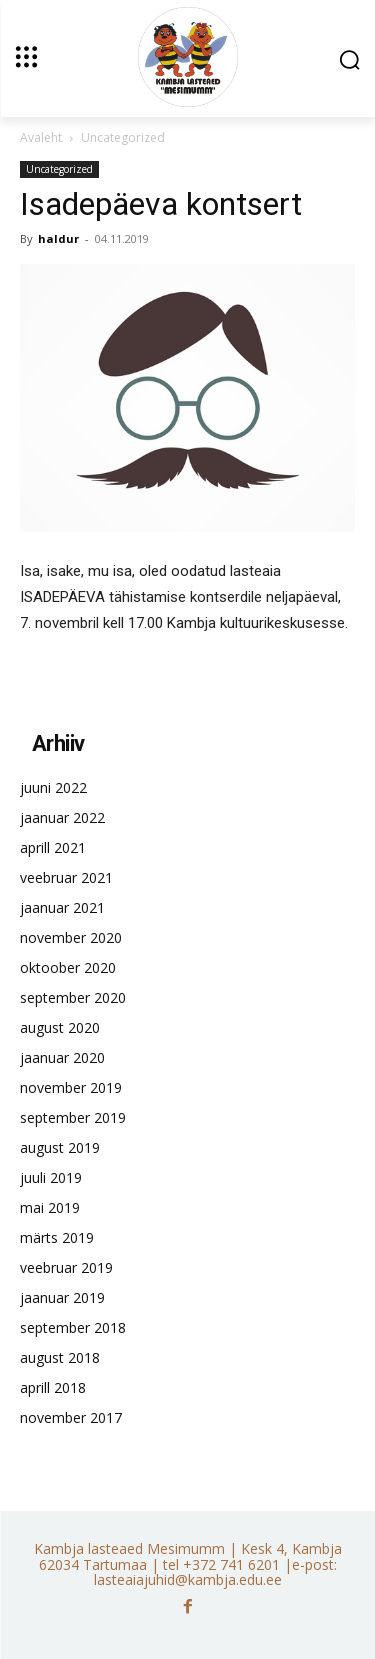 Image resolution: width=375 pixels, height=1659 pixels. Describe the element at coordinates (53, 787) in the screenshot. I see `juuni 2022` at that location.